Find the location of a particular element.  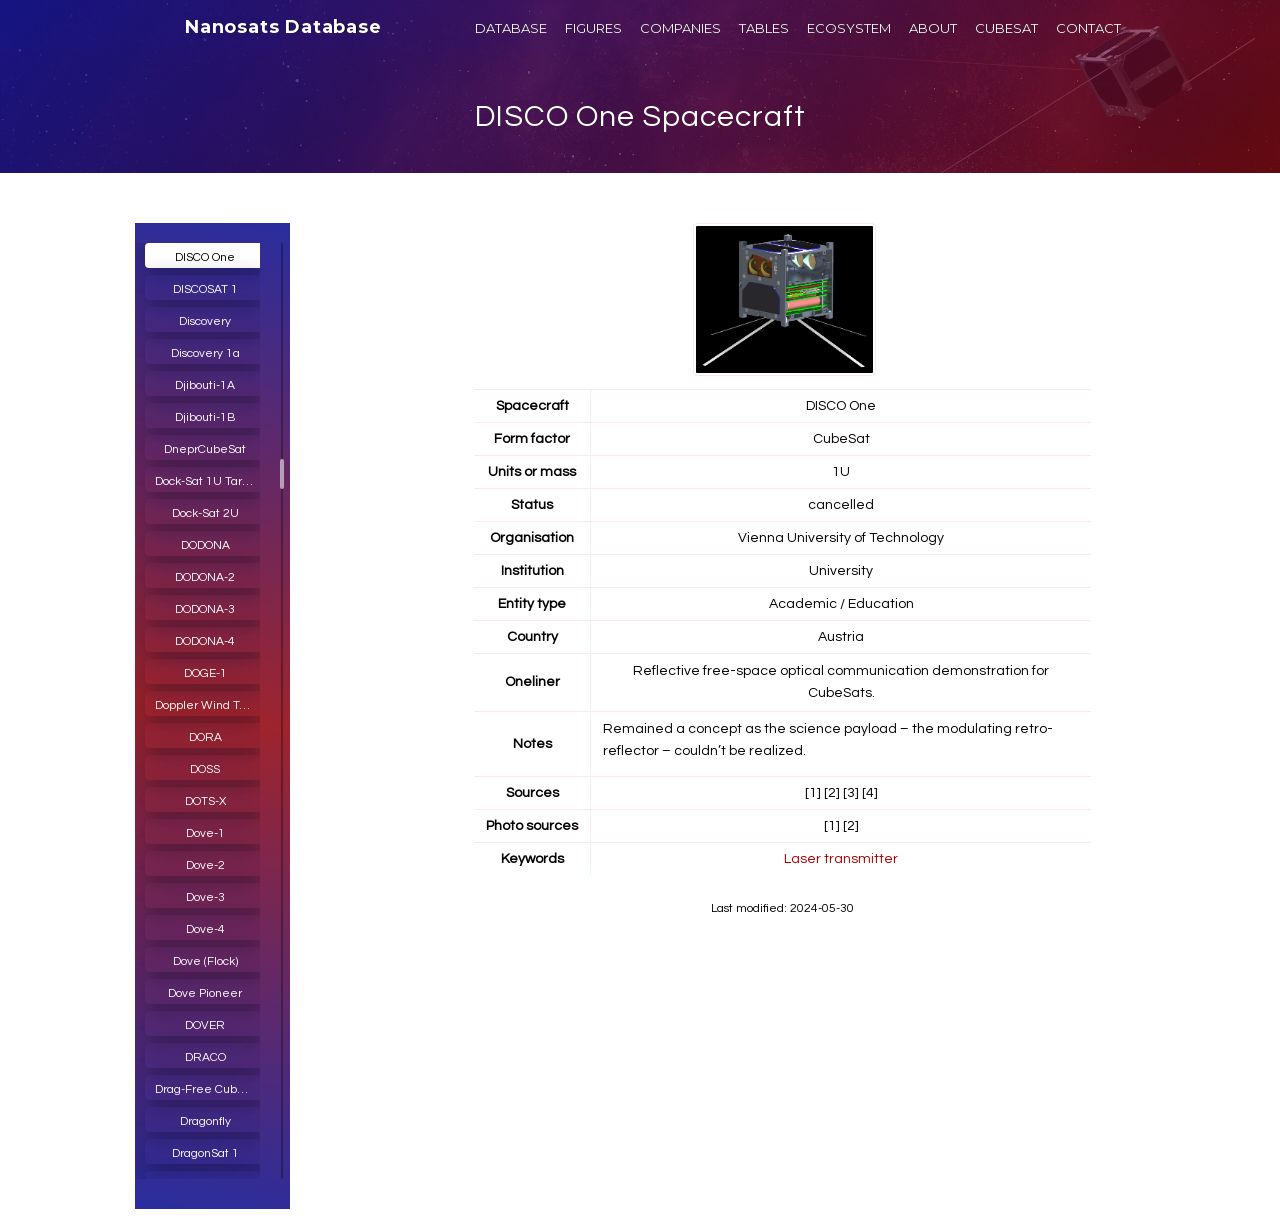

DODONA is located at coordinates (205, 545).